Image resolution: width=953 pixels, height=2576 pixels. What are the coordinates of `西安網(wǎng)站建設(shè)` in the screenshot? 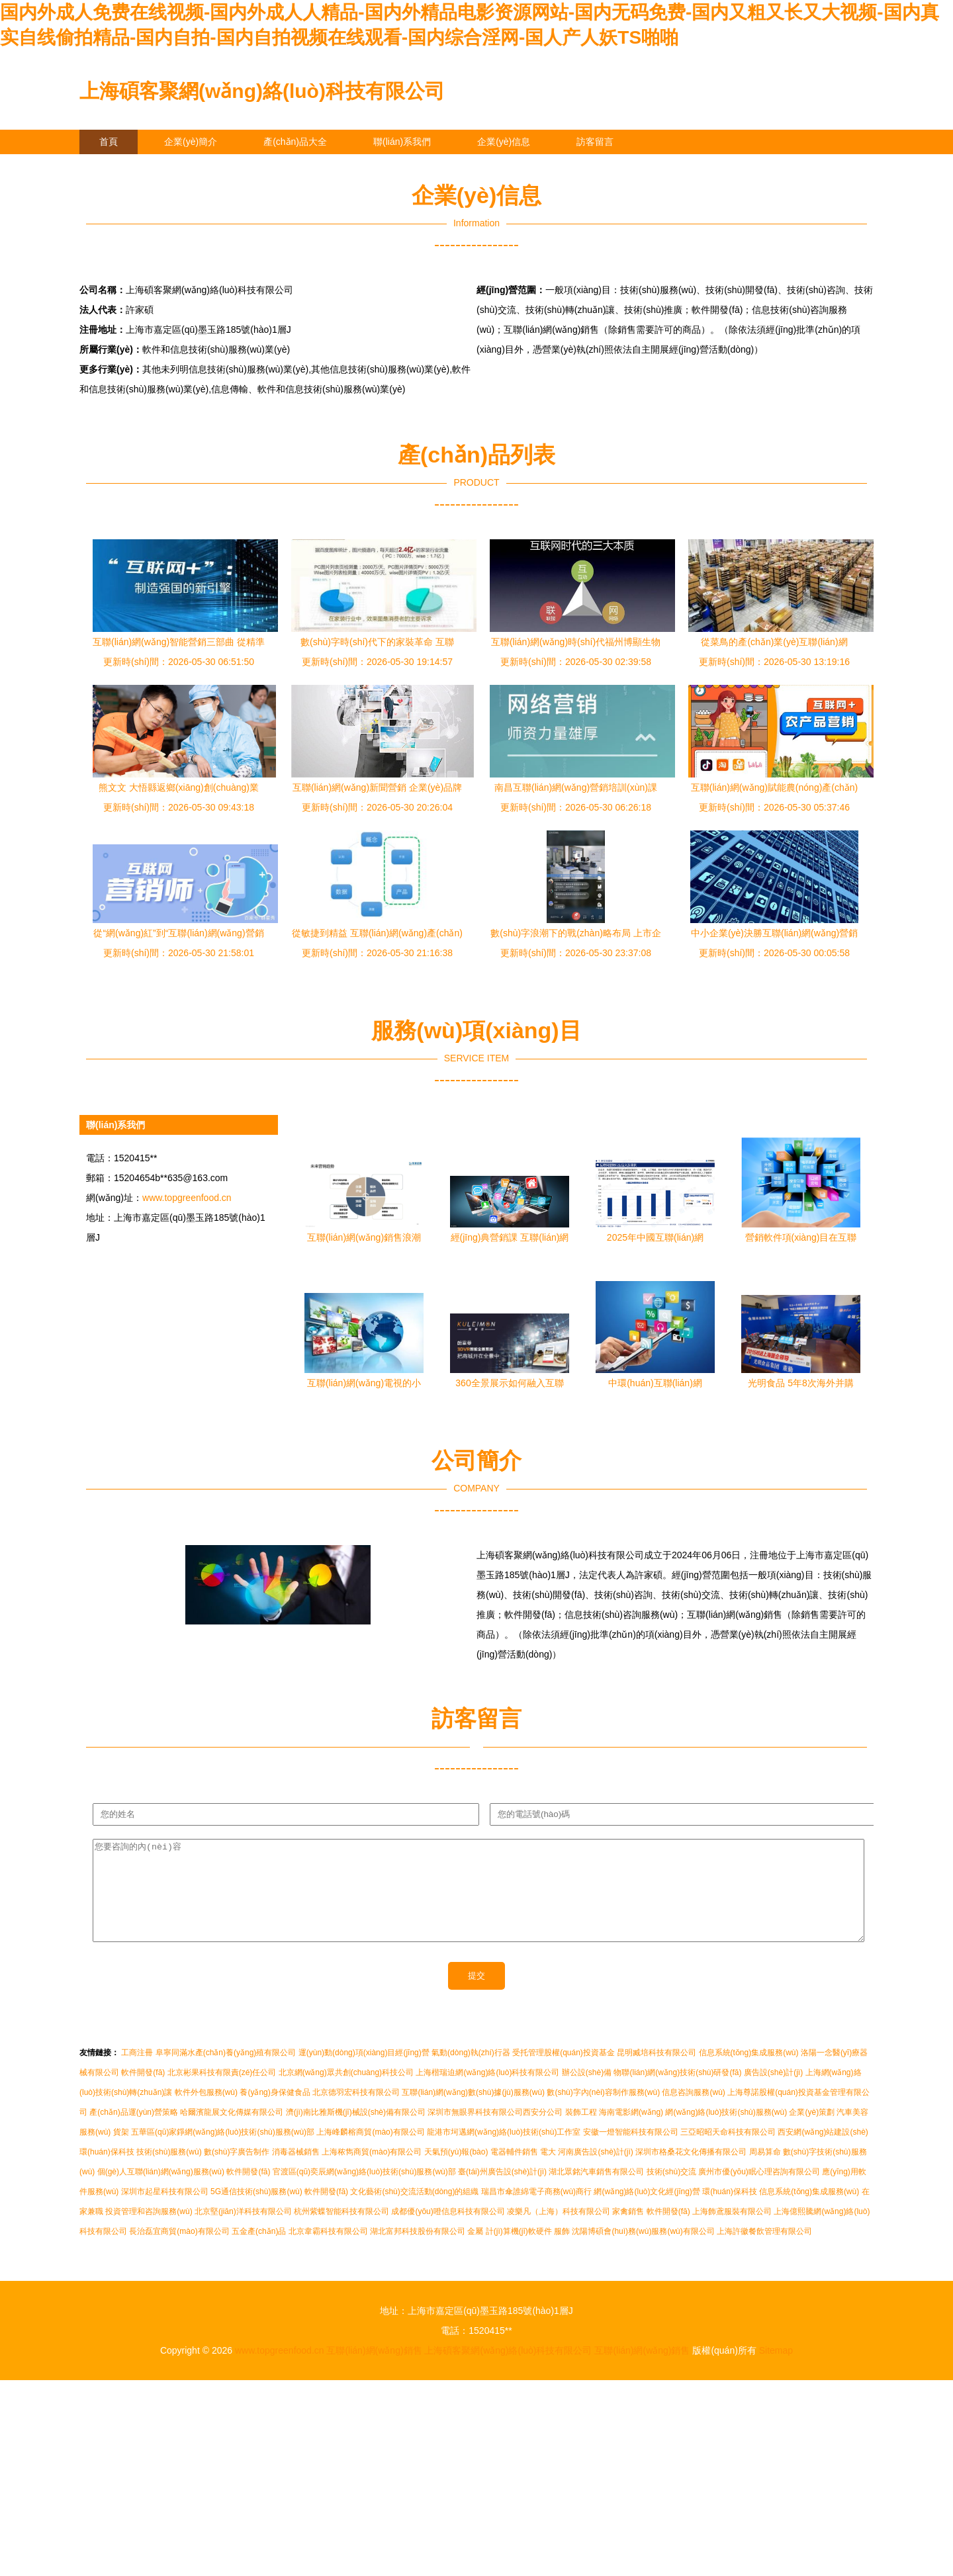 It's located at (823, 2151).